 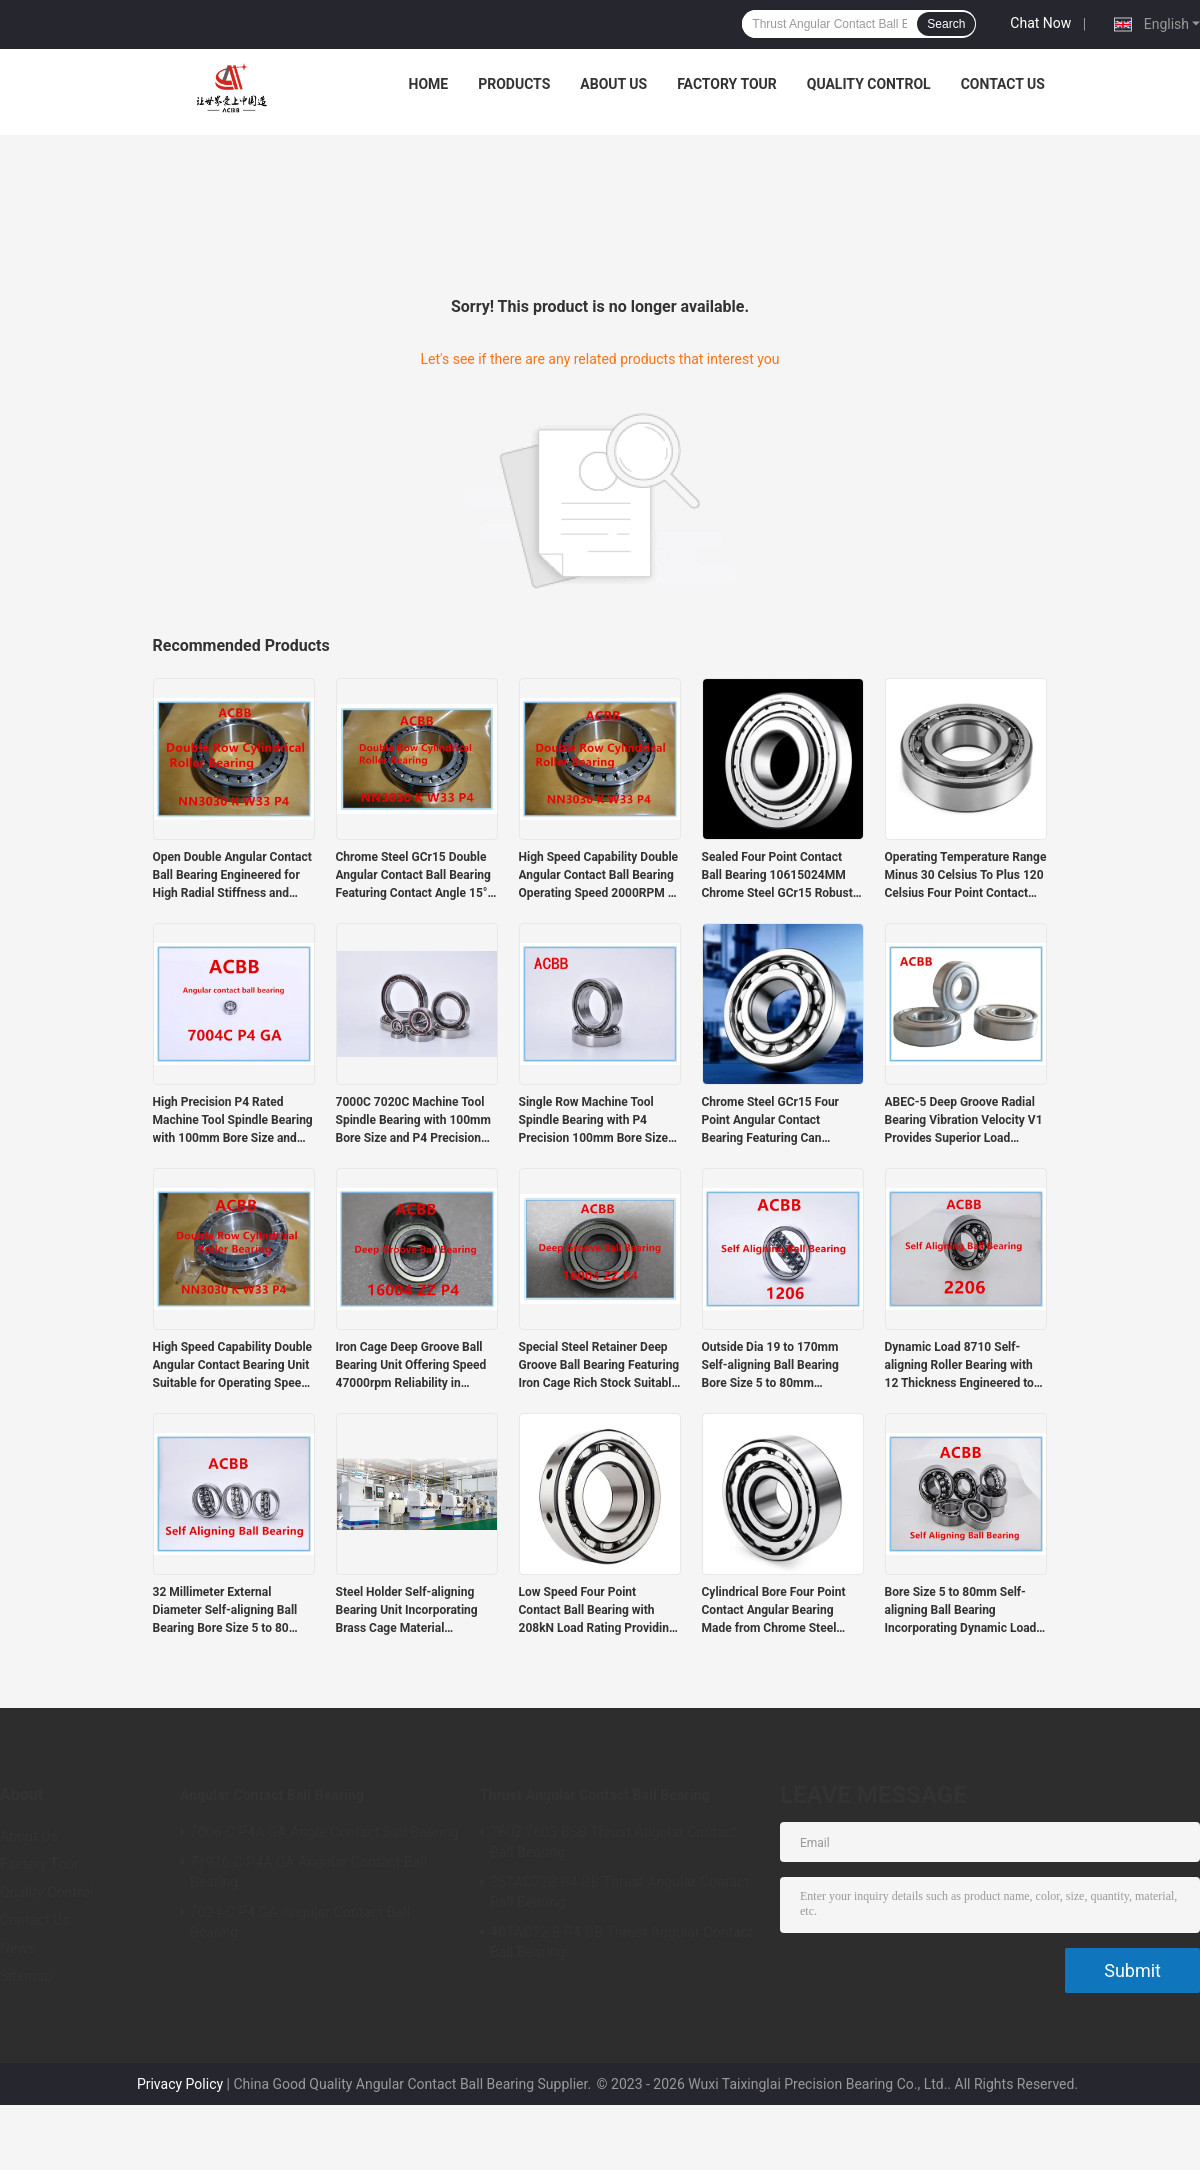 What do you see at coordinates (413, 1121) in the screenshot?
I see `7000C 7020C Machine Tool Spindle Bearing with 100mm Bore Size and P4 Precision Rating for High Performance` at bounding box center [413, 1121].